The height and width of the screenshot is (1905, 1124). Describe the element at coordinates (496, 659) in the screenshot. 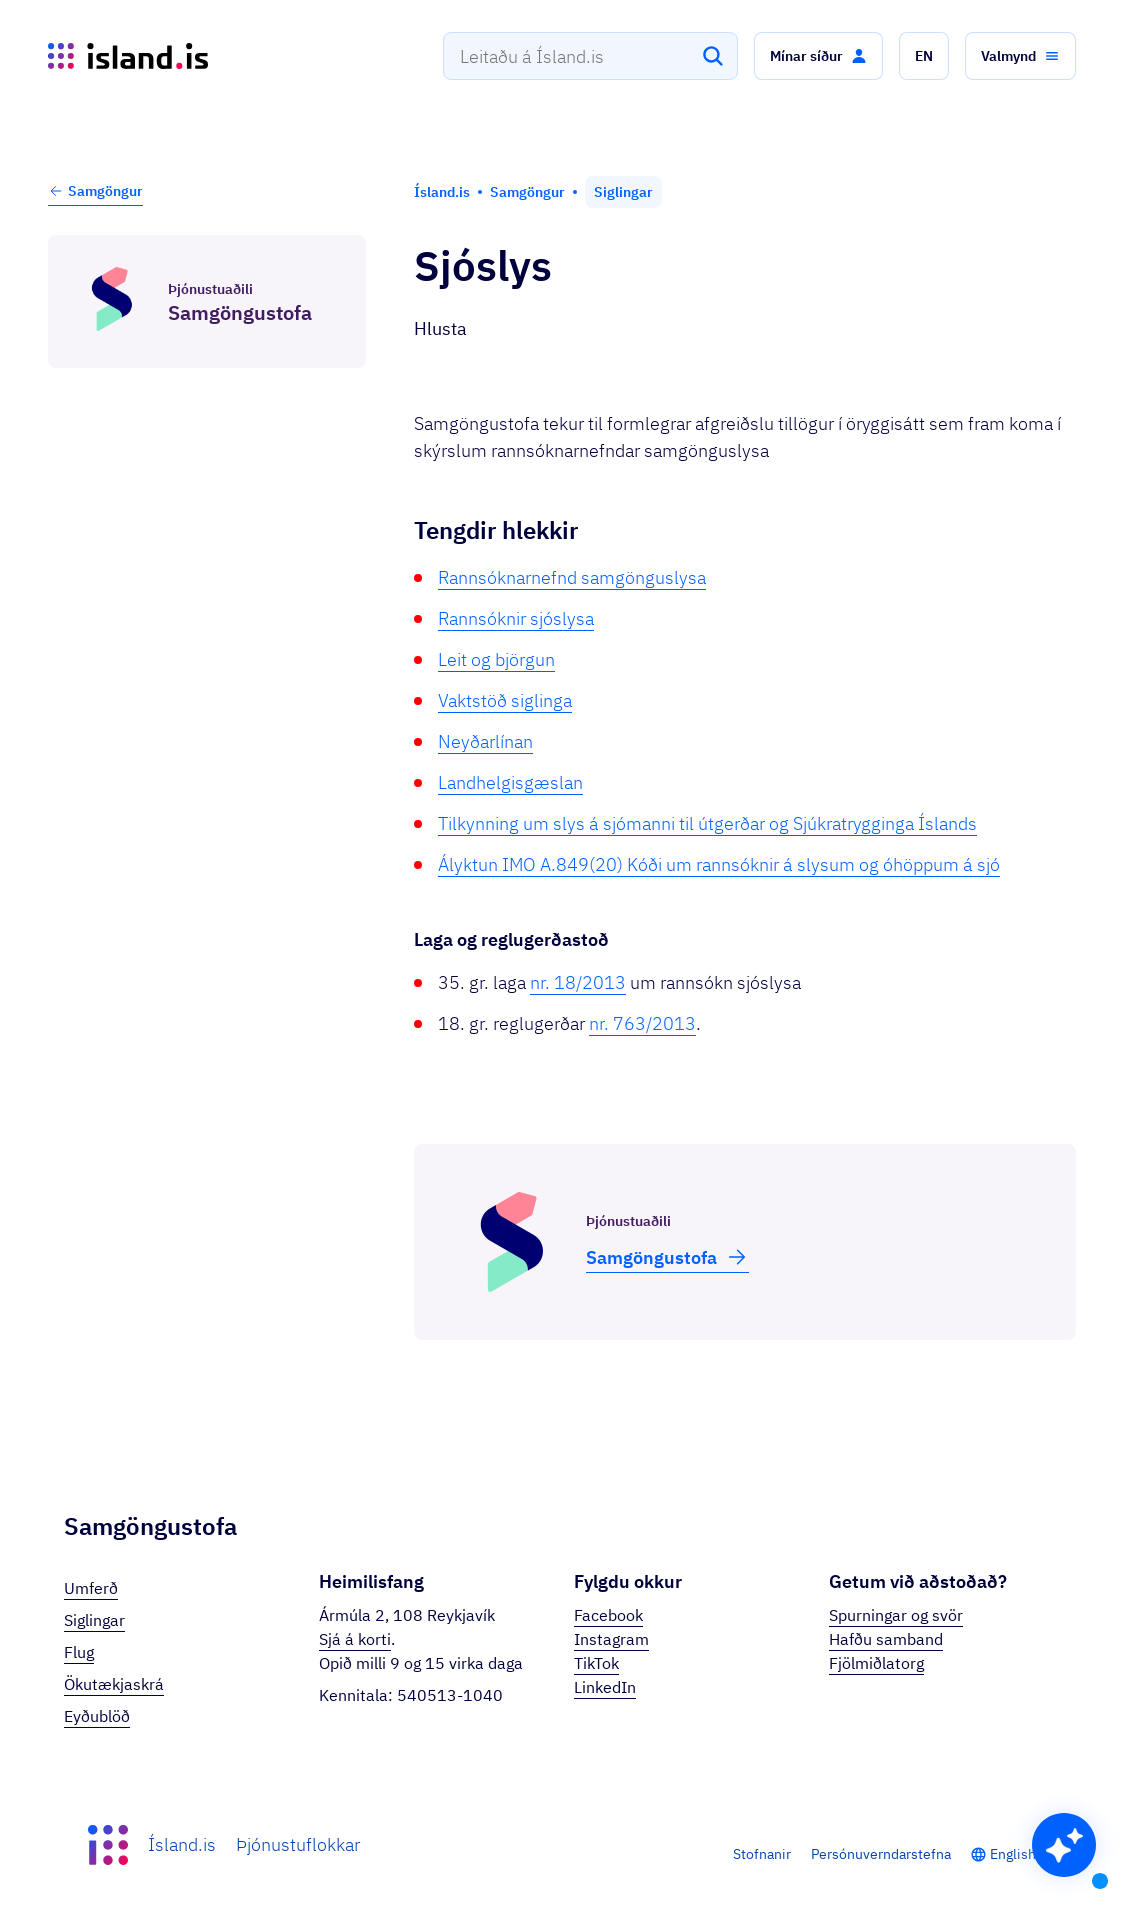

I see `Leit og björgun` at that location.